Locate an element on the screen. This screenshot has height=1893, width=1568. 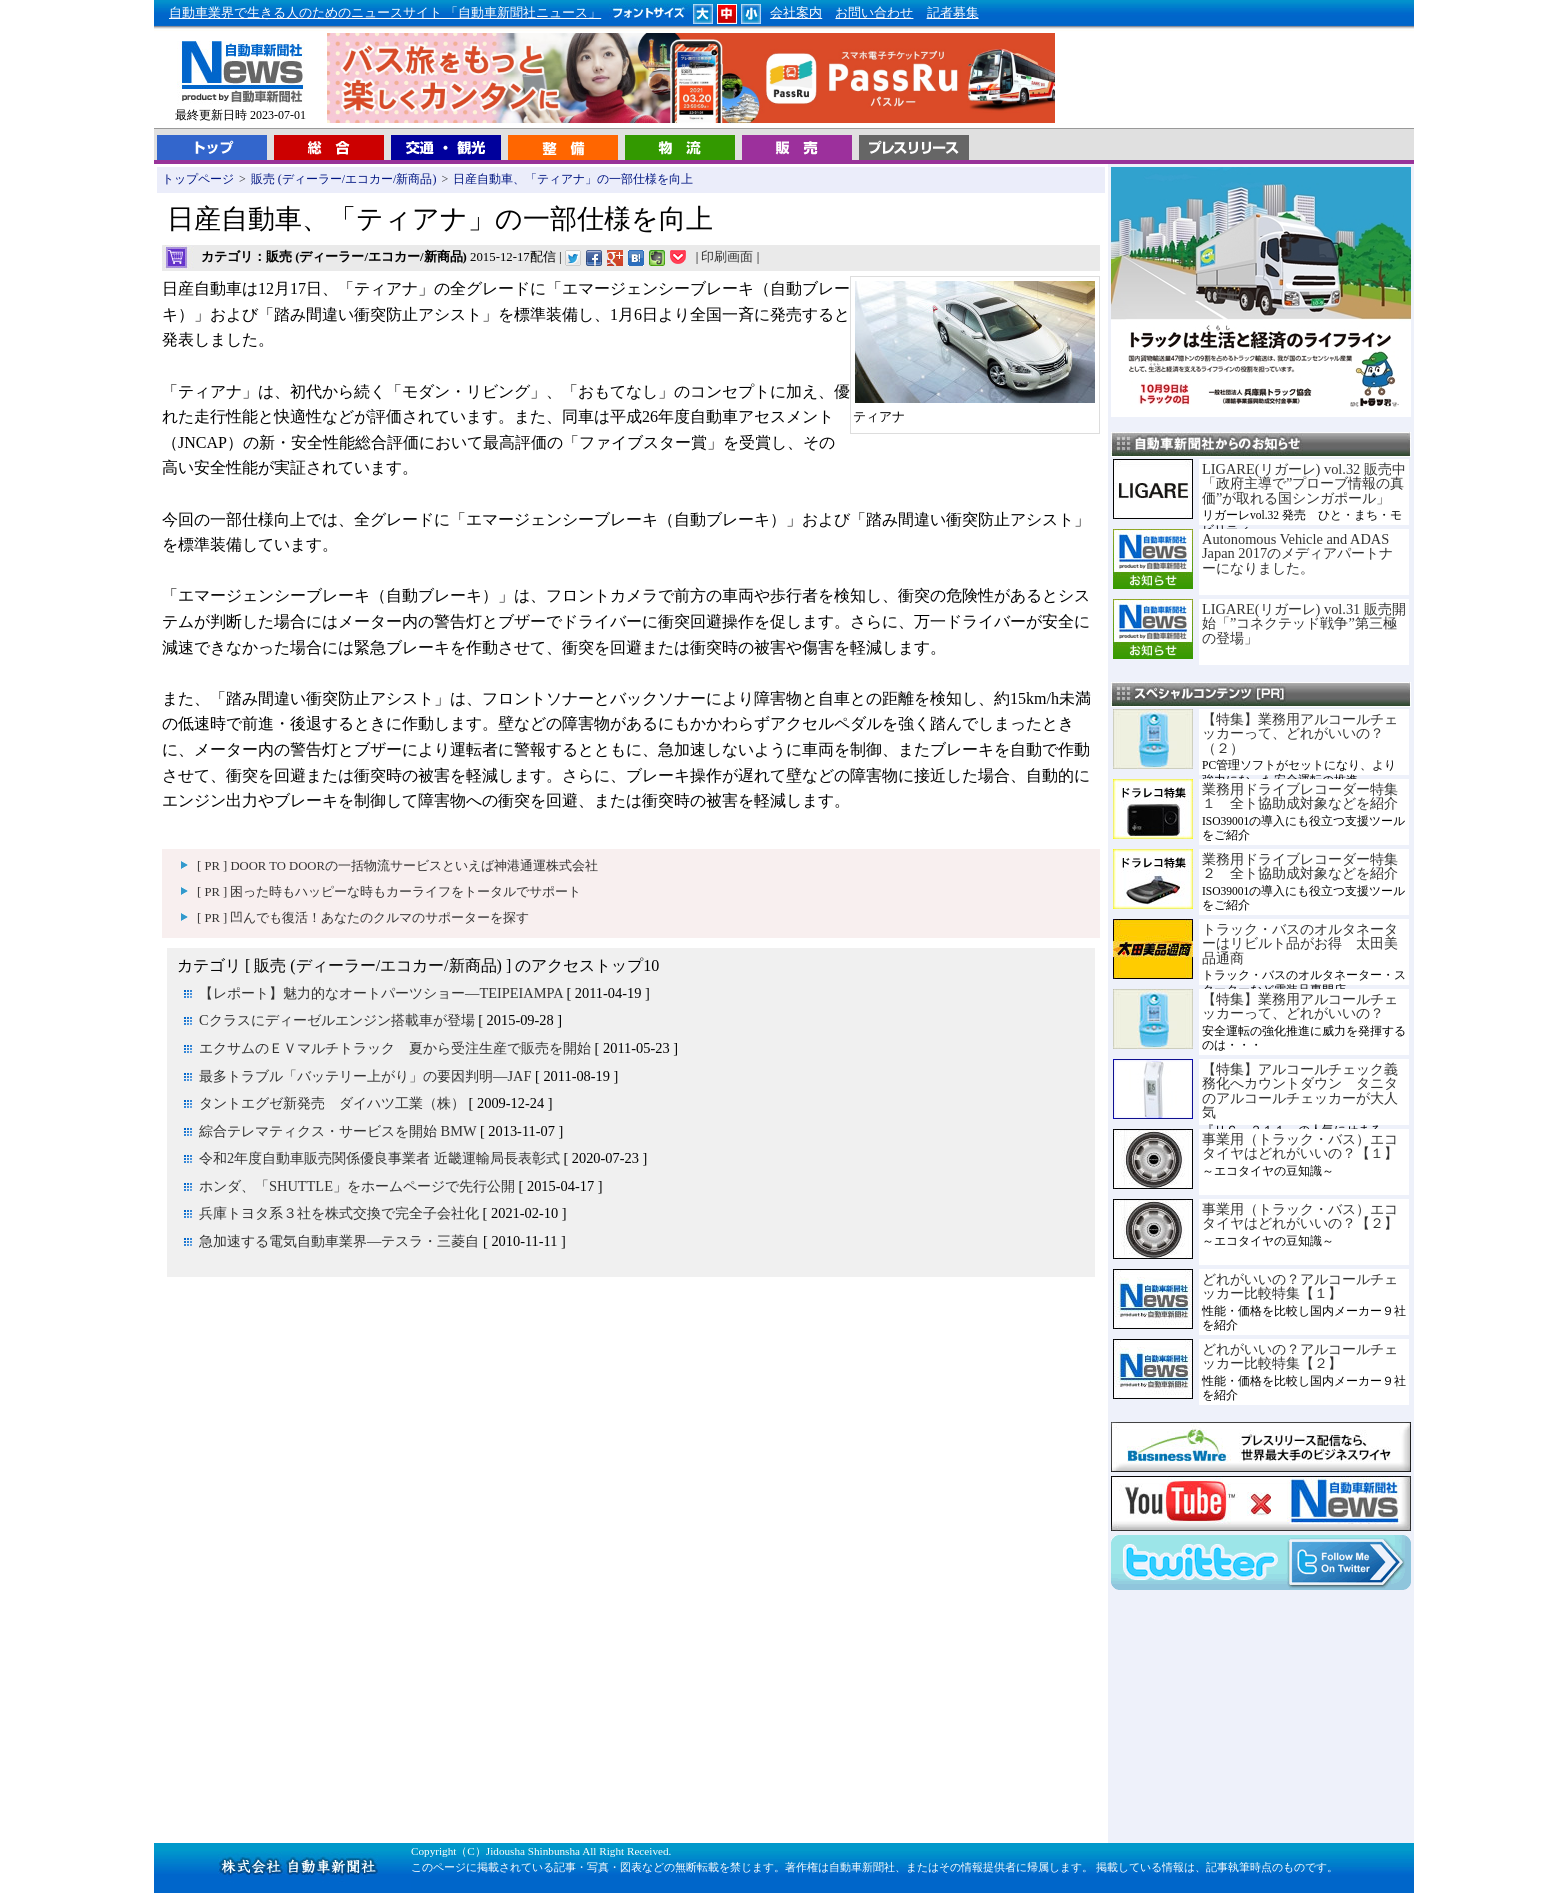
お問い合わせ is located at coordinates (874, 13).